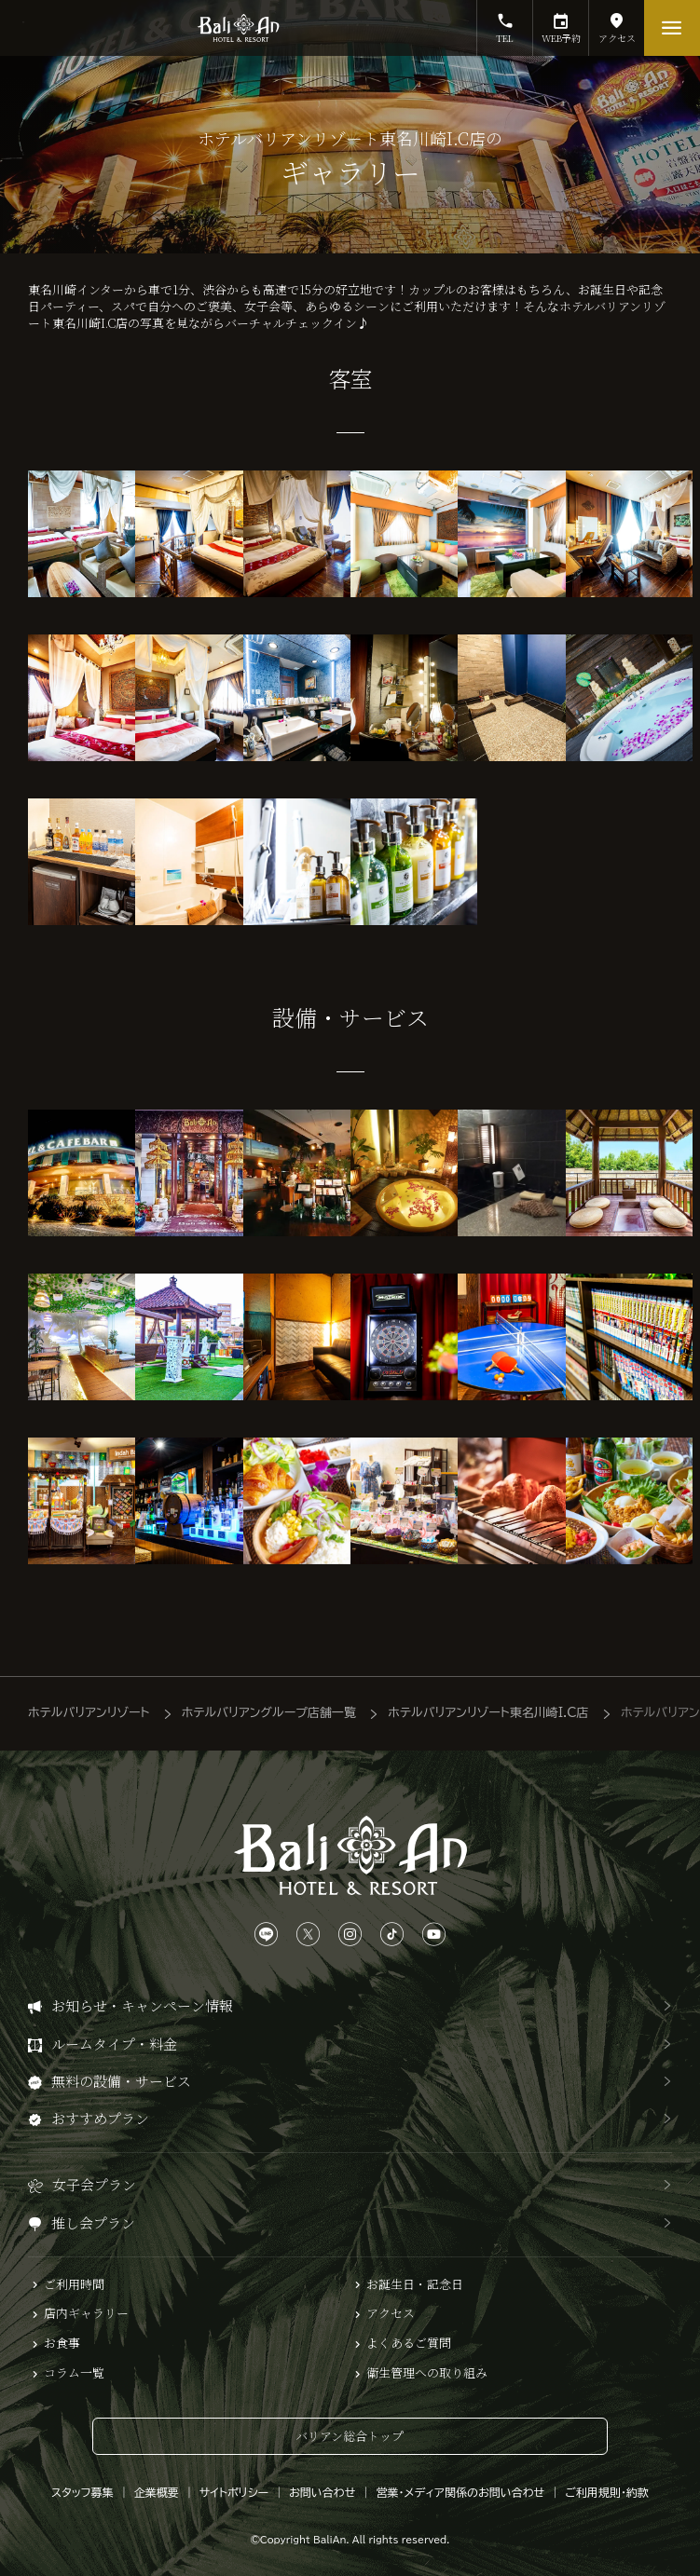 The height and width of the screenshot is (2576, 700). Describe the element at coordinates (426, 2373) in the screenshot. I see `衛生管理への取り組み` at that location.